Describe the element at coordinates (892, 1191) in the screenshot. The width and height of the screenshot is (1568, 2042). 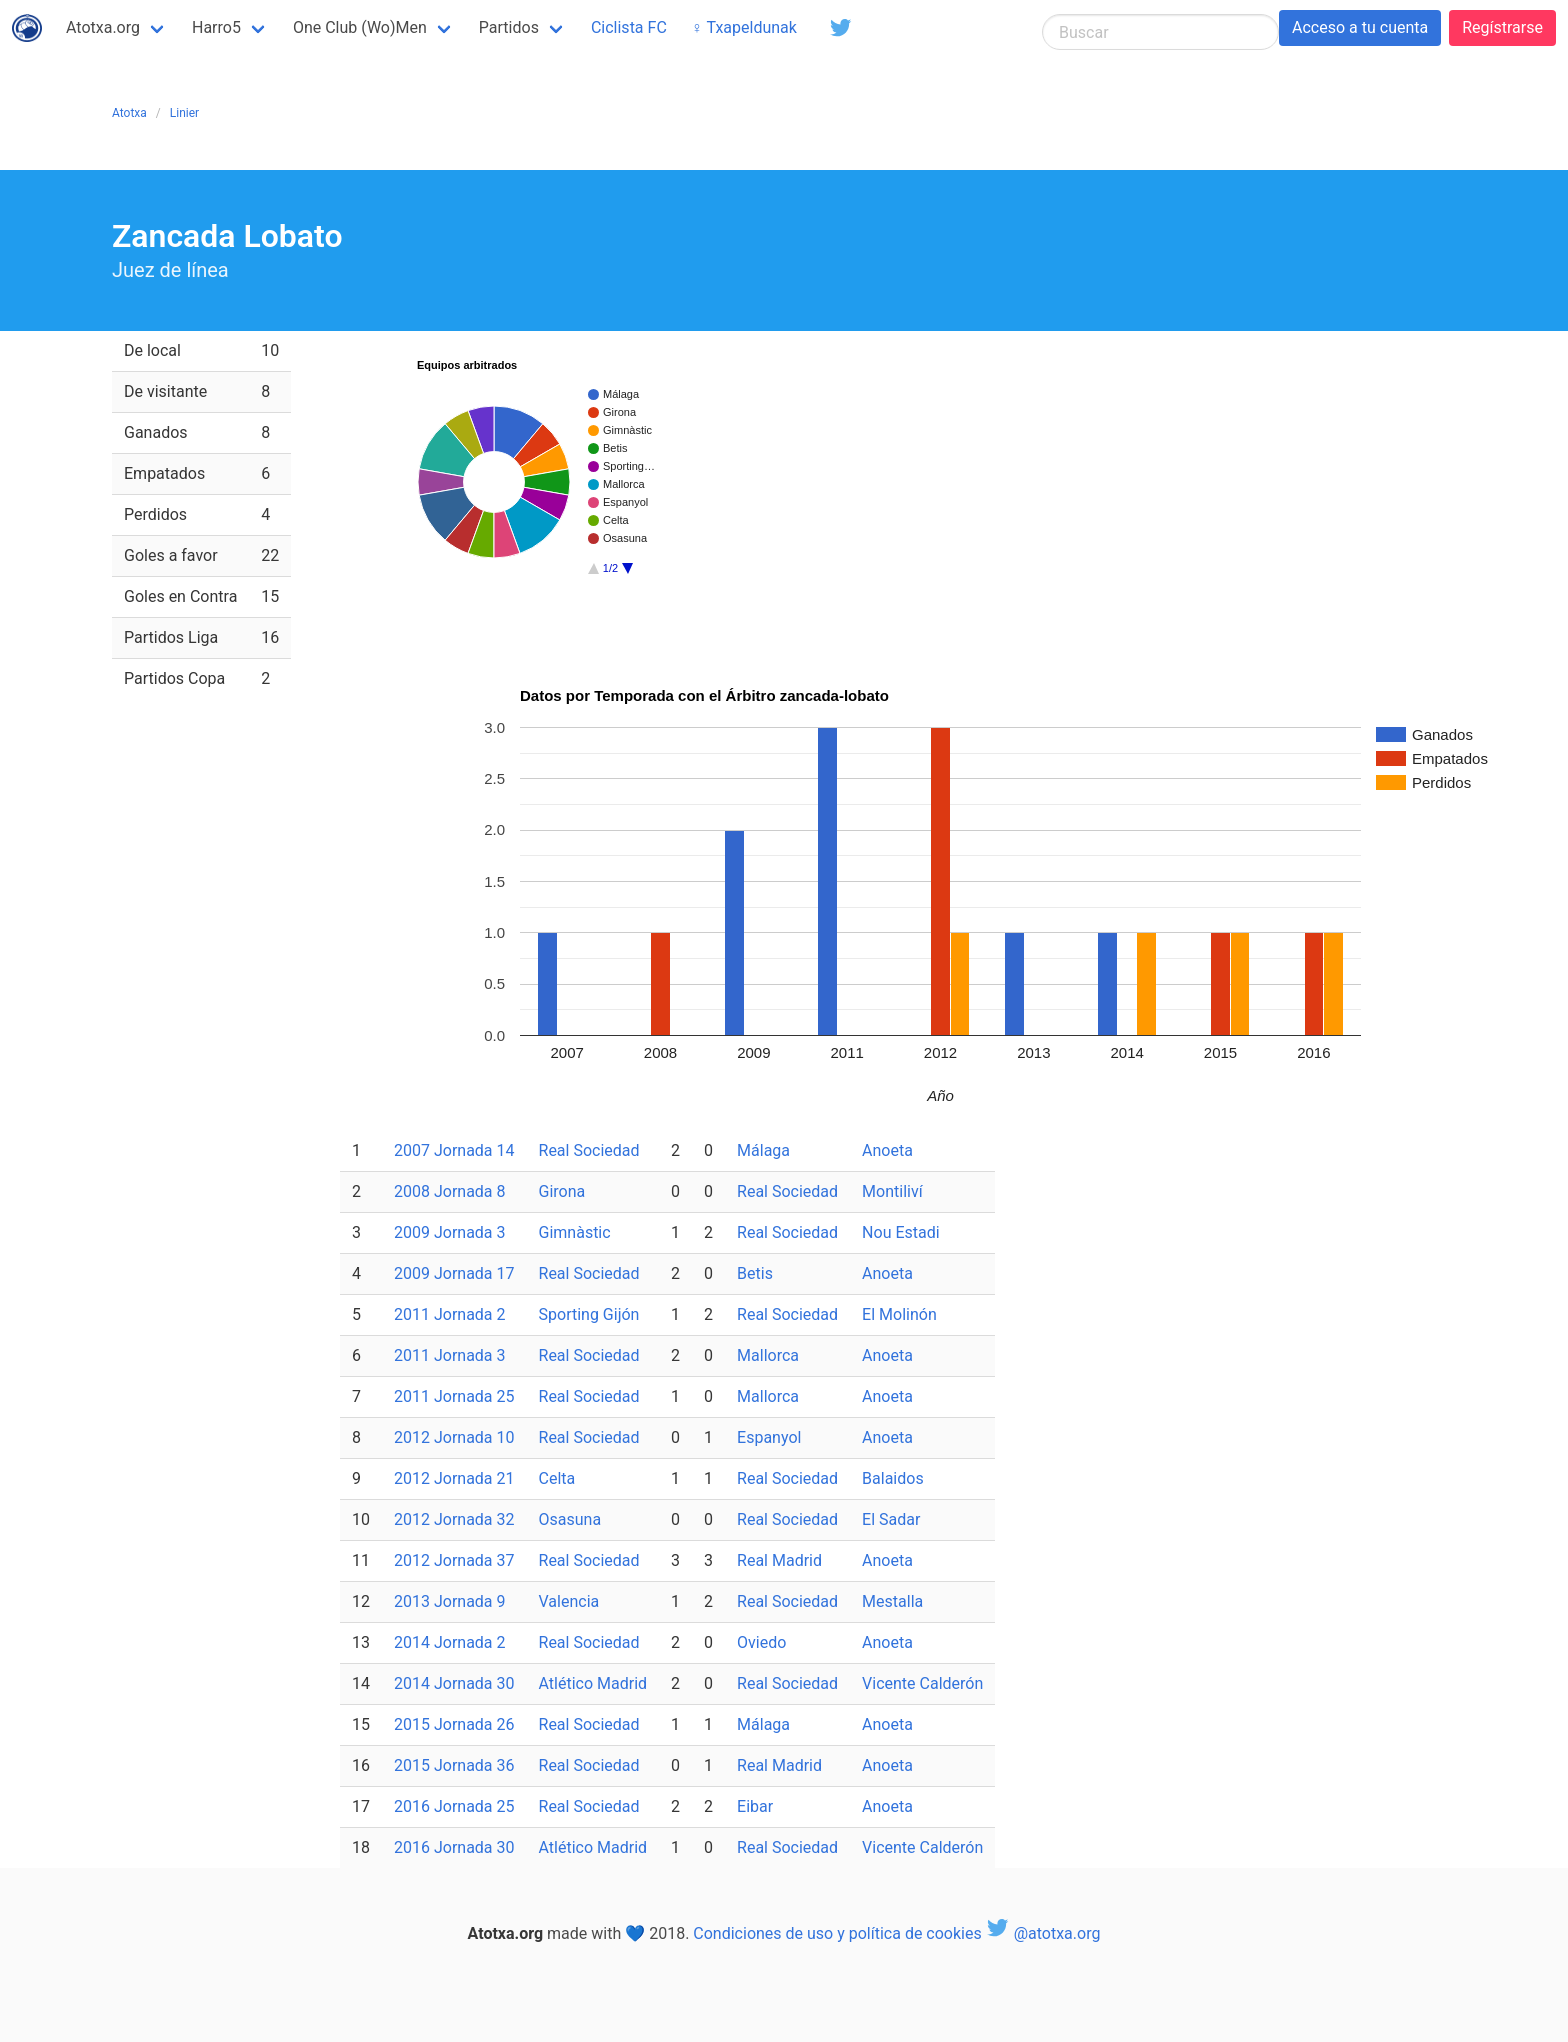
I see `Montiliví` at that location.